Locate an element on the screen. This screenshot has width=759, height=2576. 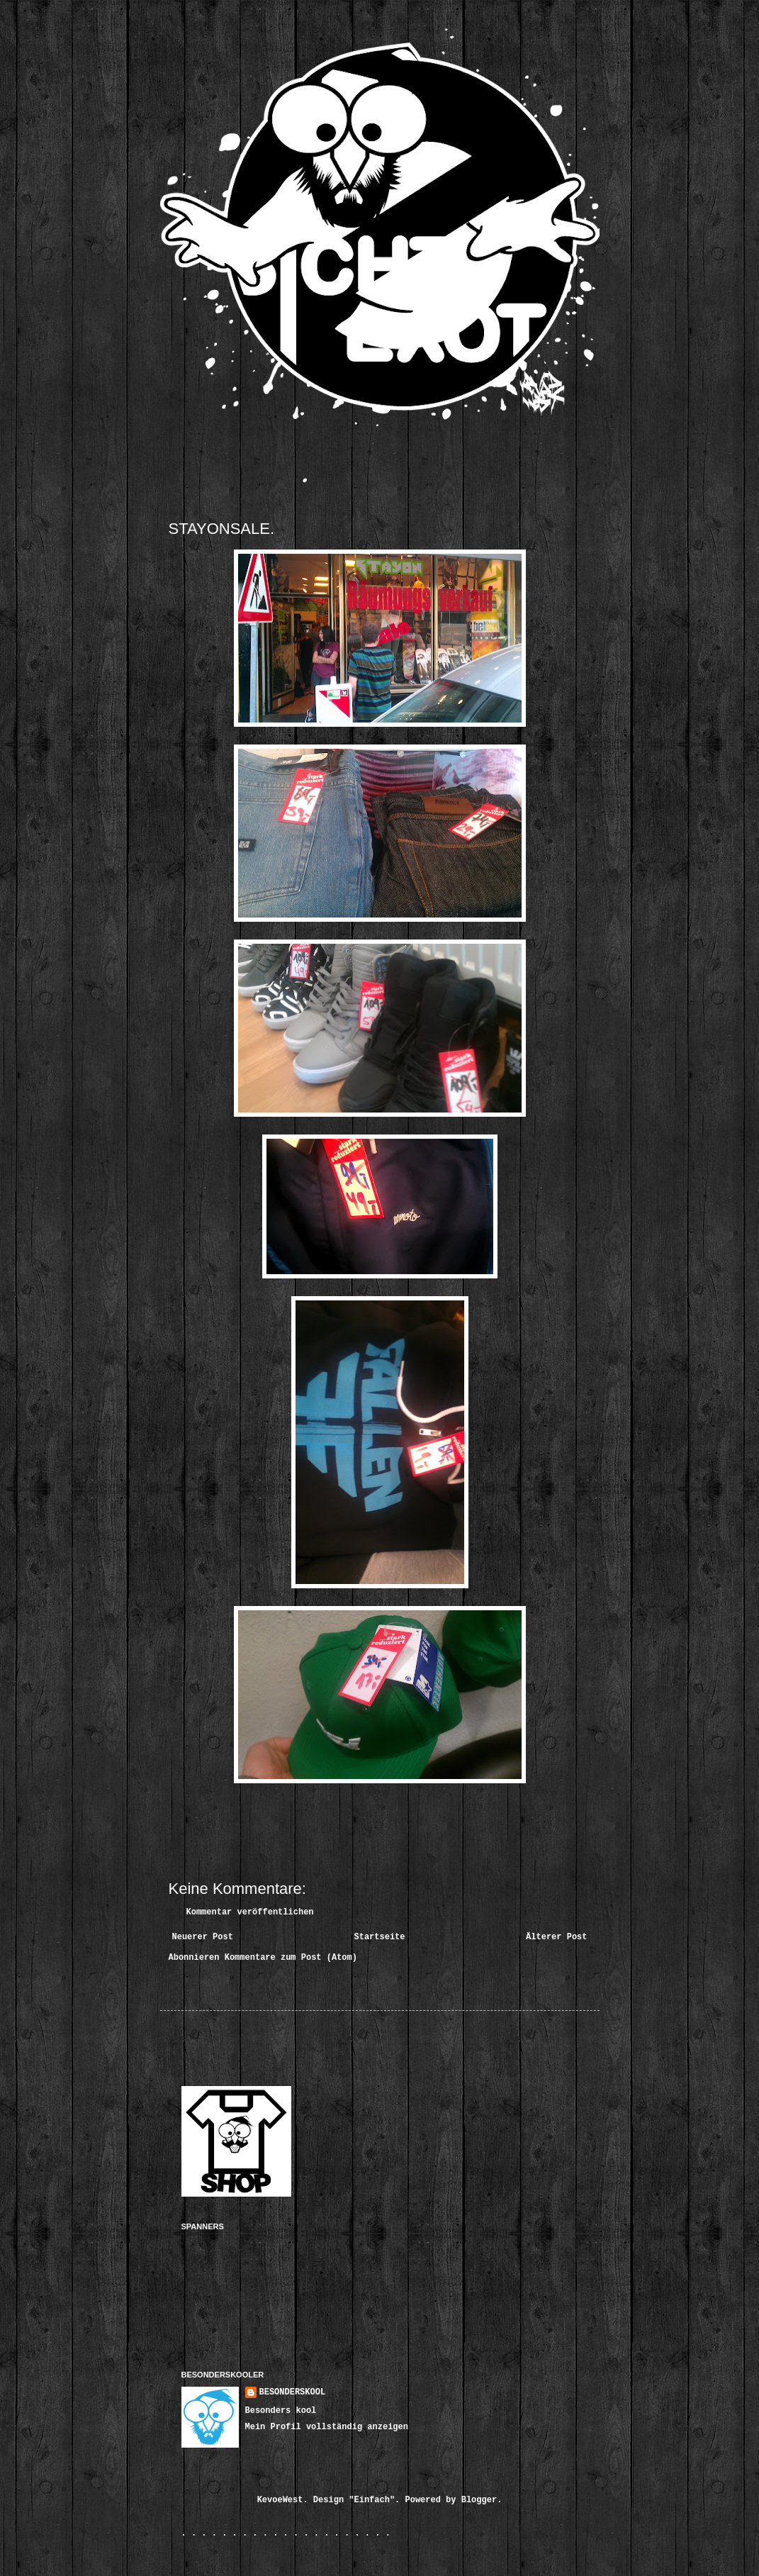
Neuerer Post is located at coordinates (202, 1937).